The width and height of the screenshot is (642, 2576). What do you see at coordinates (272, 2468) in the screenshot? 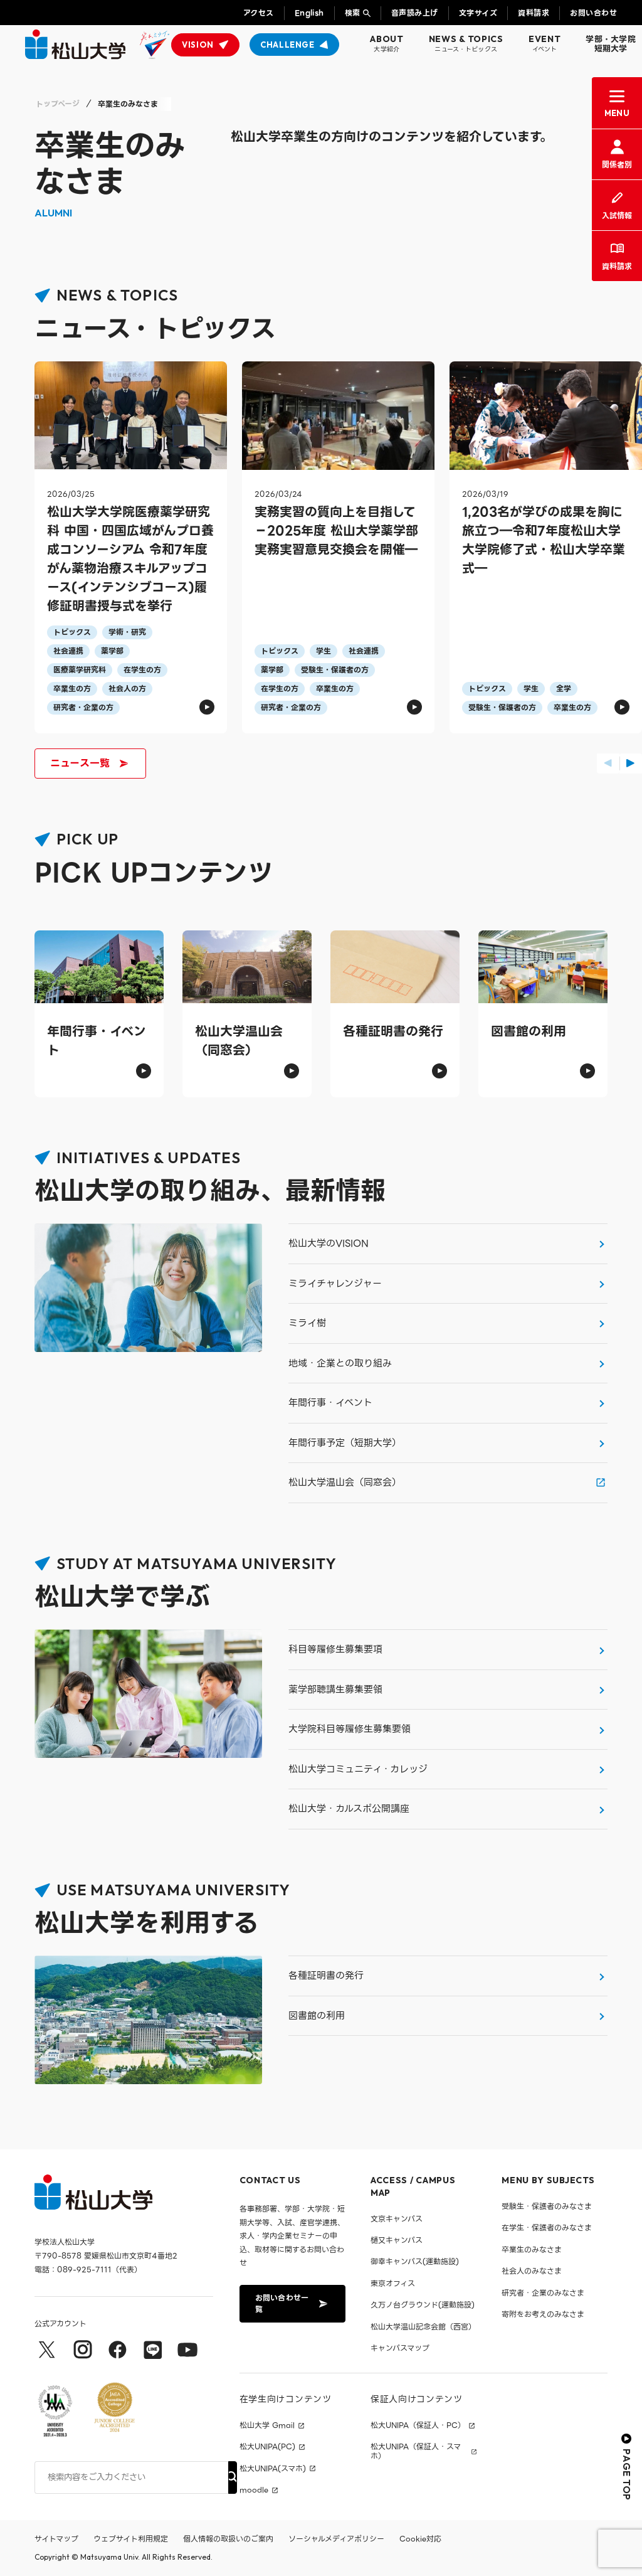
I see `松大UNIPA(スマホ)` at bounding box center [272, 2468].